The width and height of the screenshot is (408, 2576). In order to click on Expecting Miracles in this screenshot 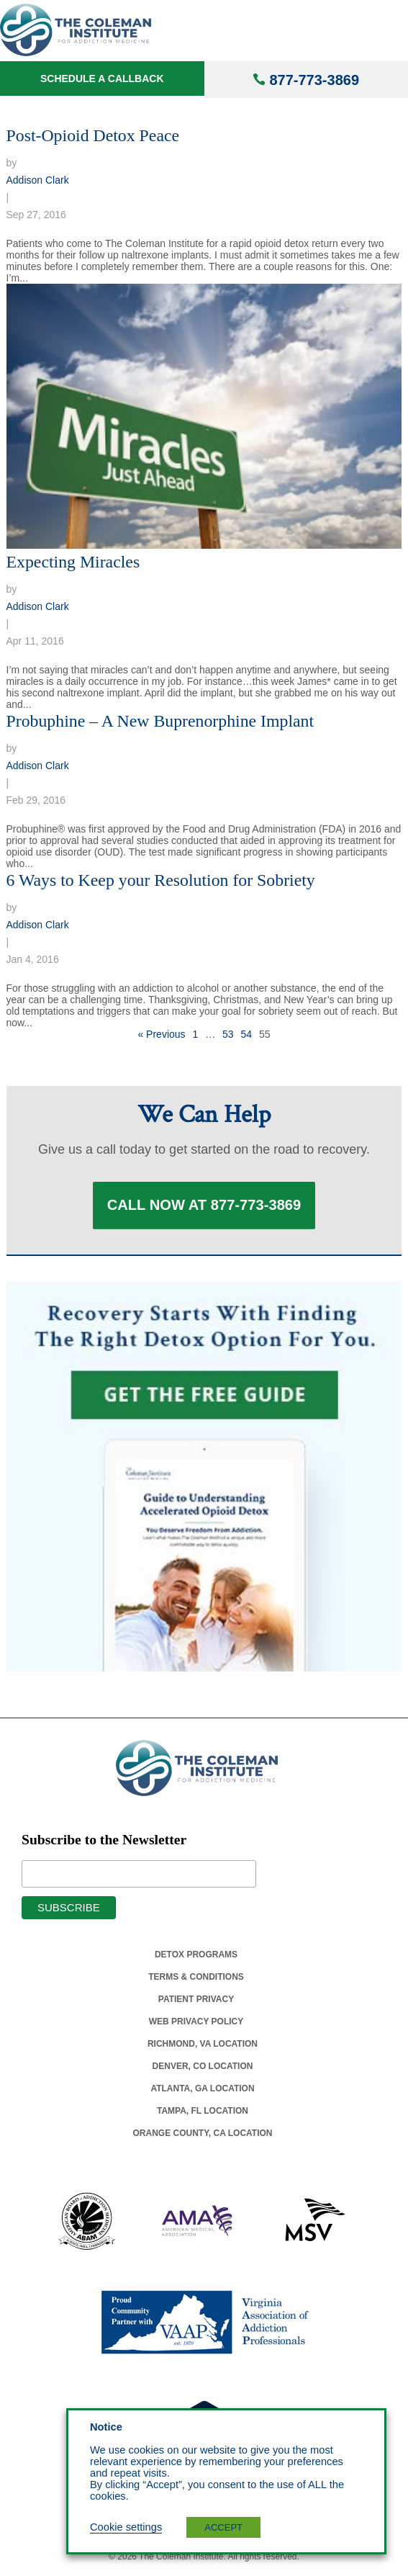, I will do `click(73, 561)`.